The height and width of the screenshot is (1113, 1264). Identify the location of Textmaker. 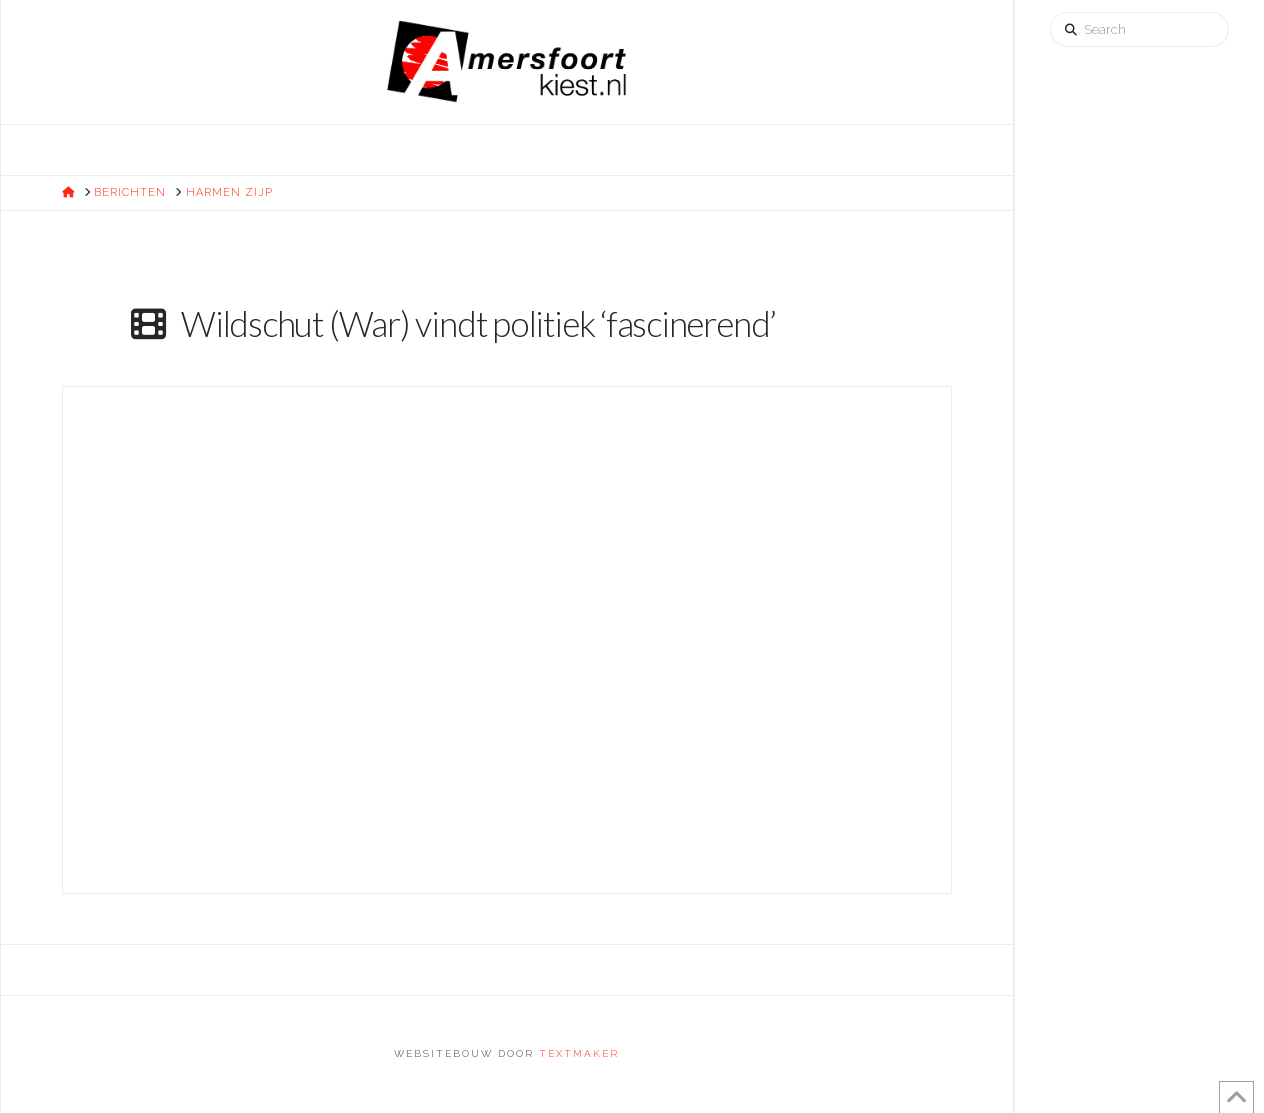
(579, 1053).